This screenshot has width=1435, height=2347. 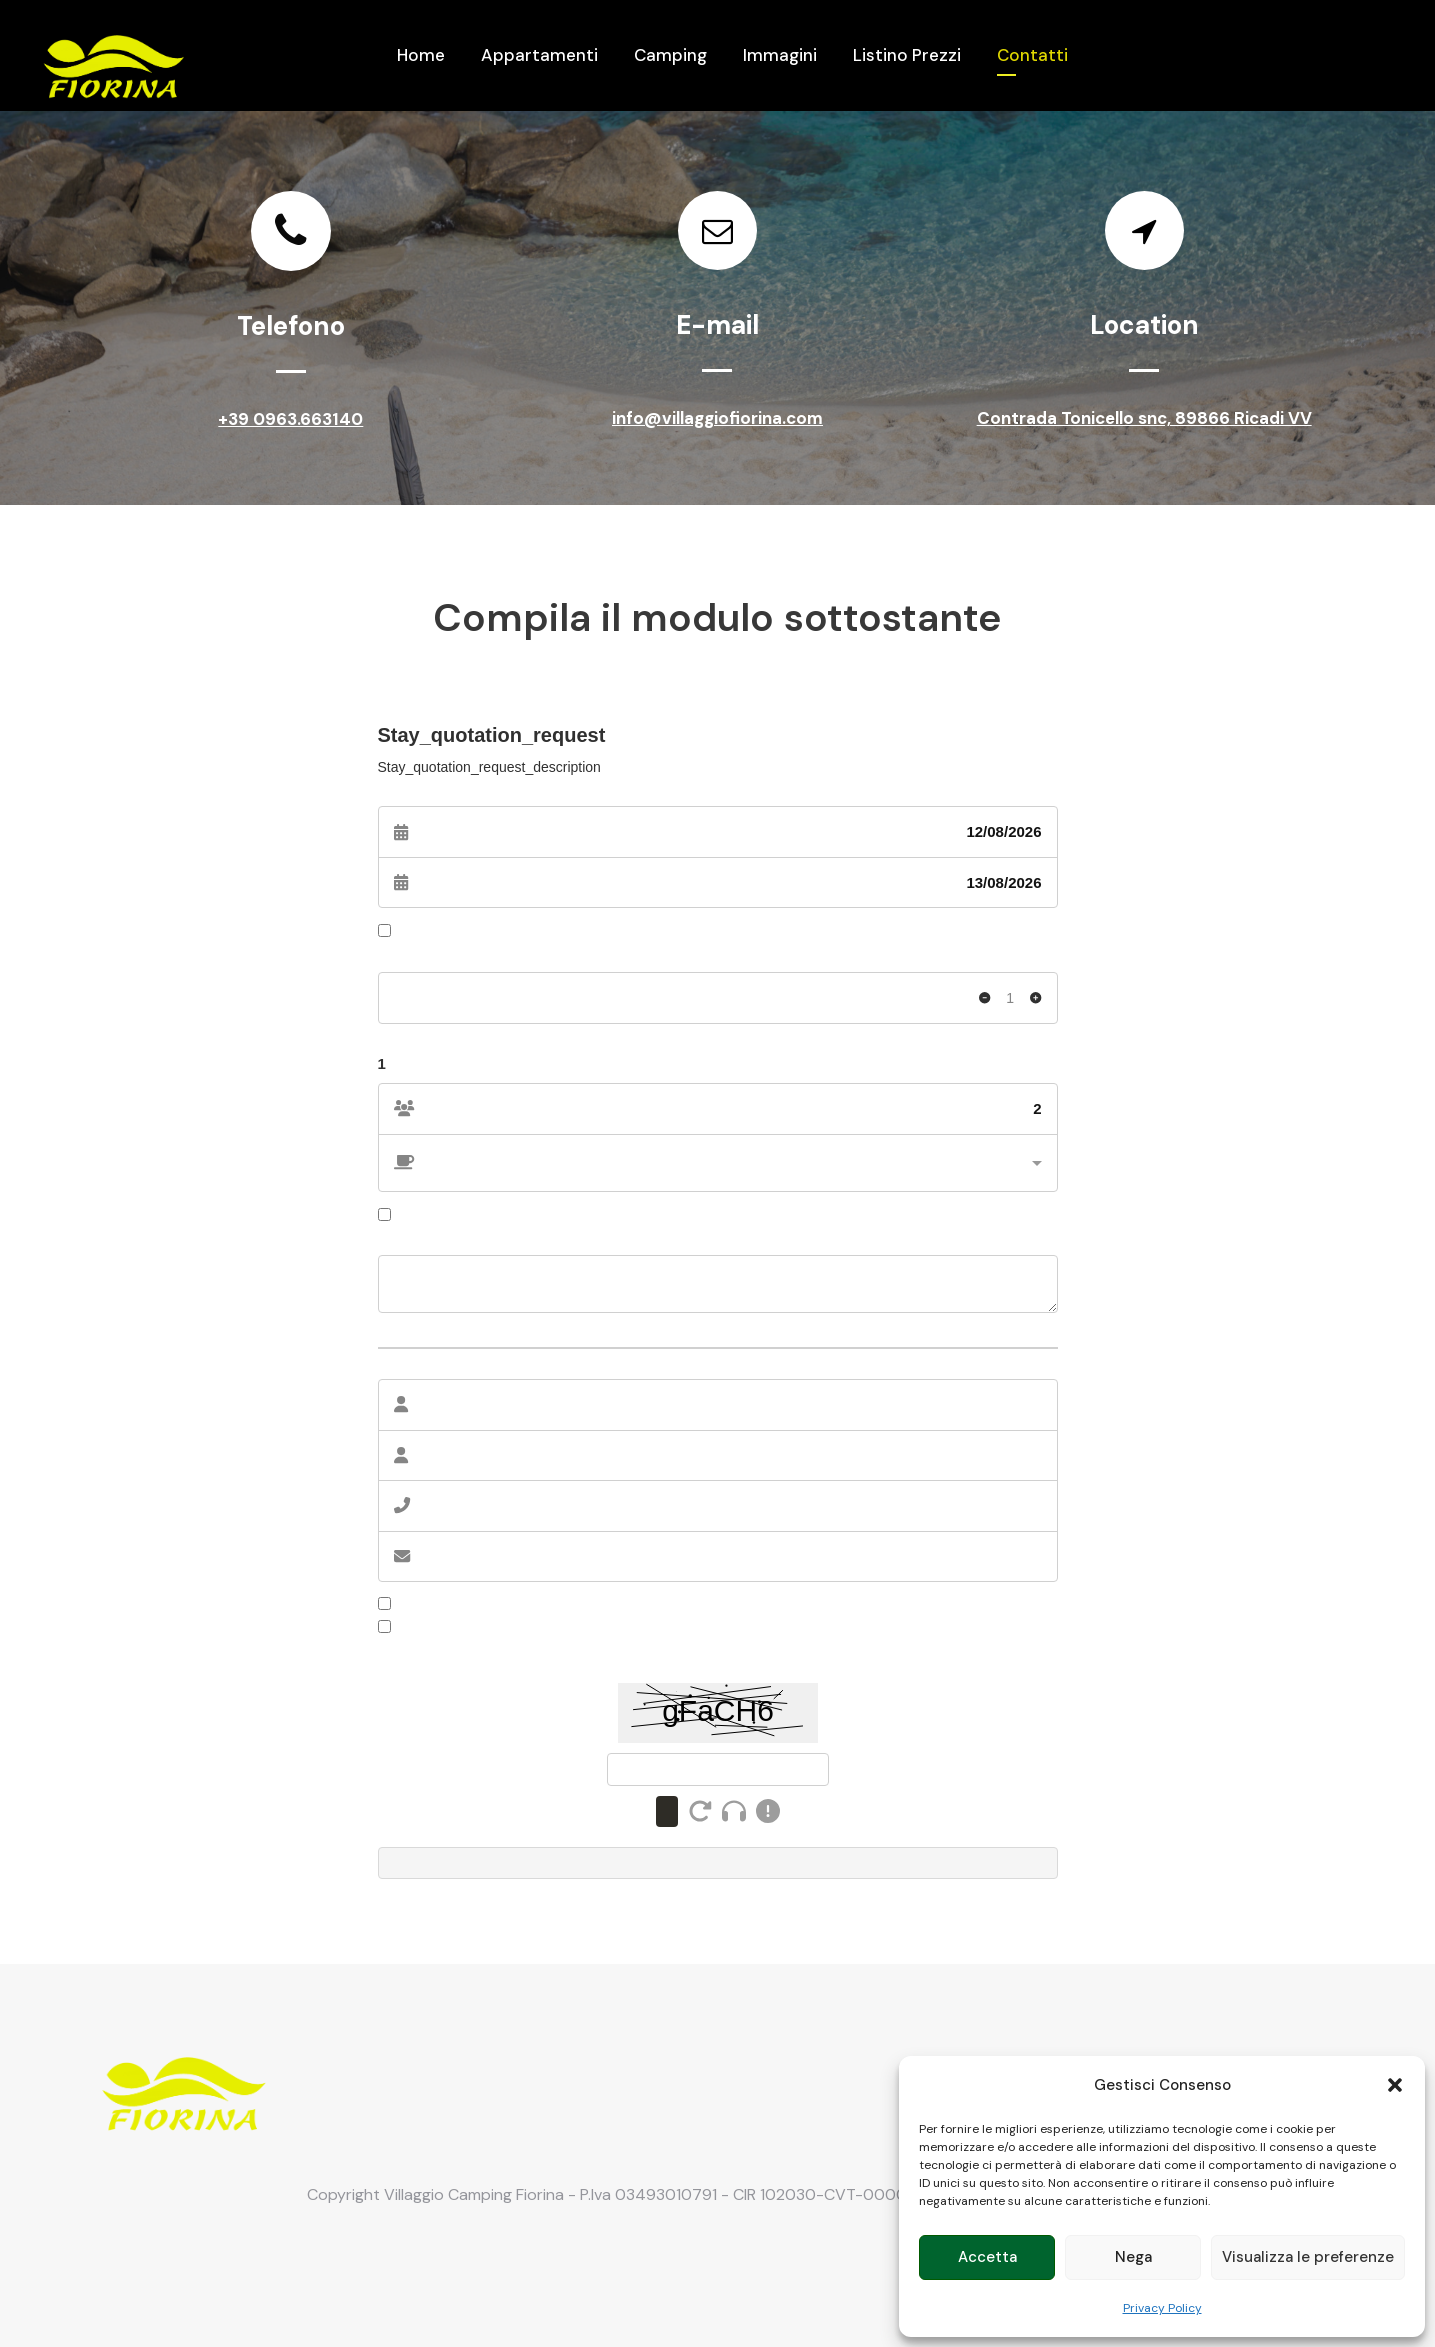 I want to click on info@villaggiofiorina.com, so click(x=717, y=418).